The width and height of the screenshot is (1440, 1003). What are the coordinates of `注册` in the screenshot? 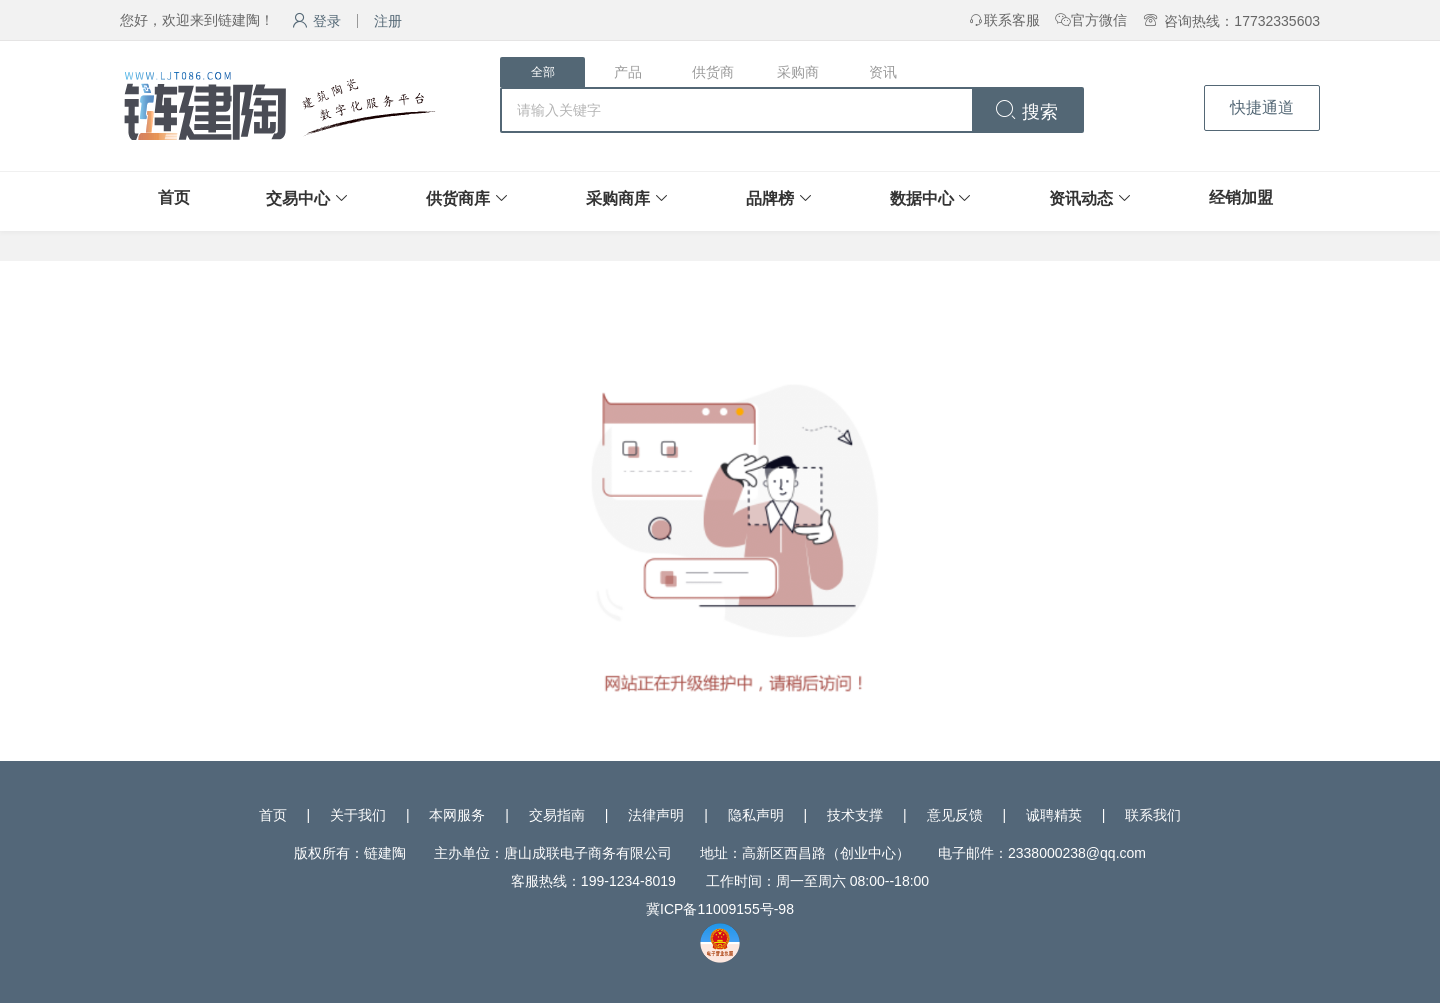 It's located at (388, 21).